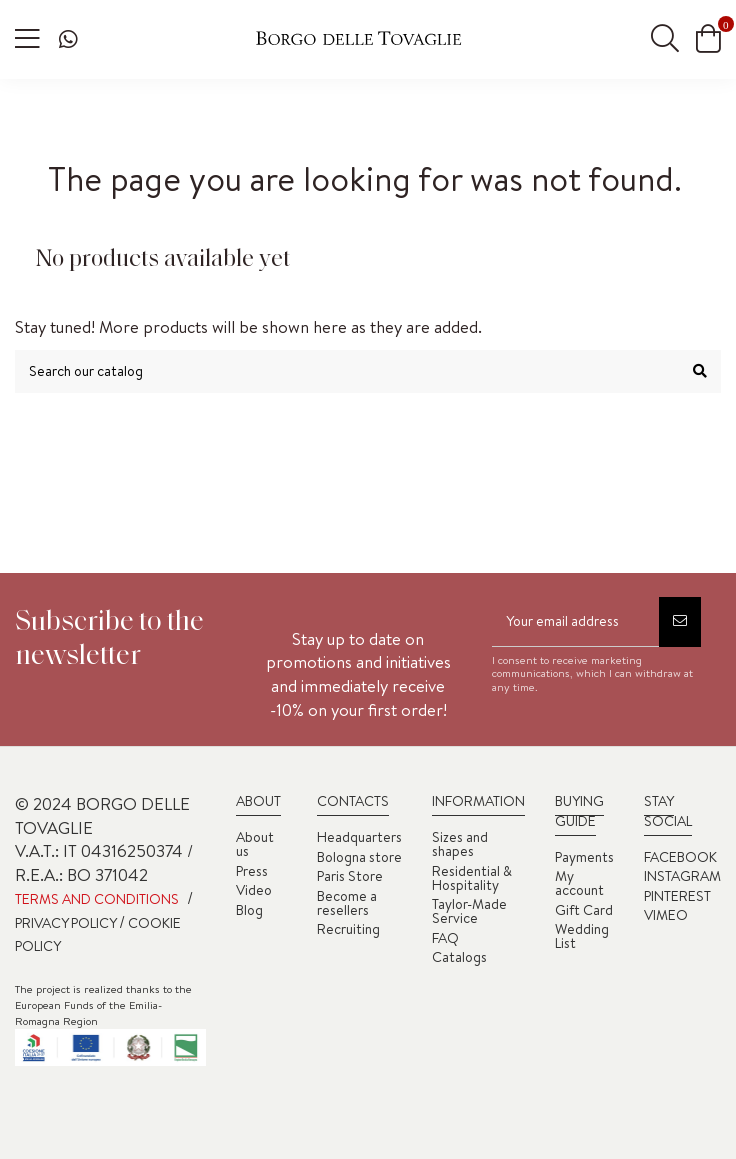 Image resolution: width=736 pixels, height=1159 pixels. I want to click on INSTAGRAM, so click(682, 876).